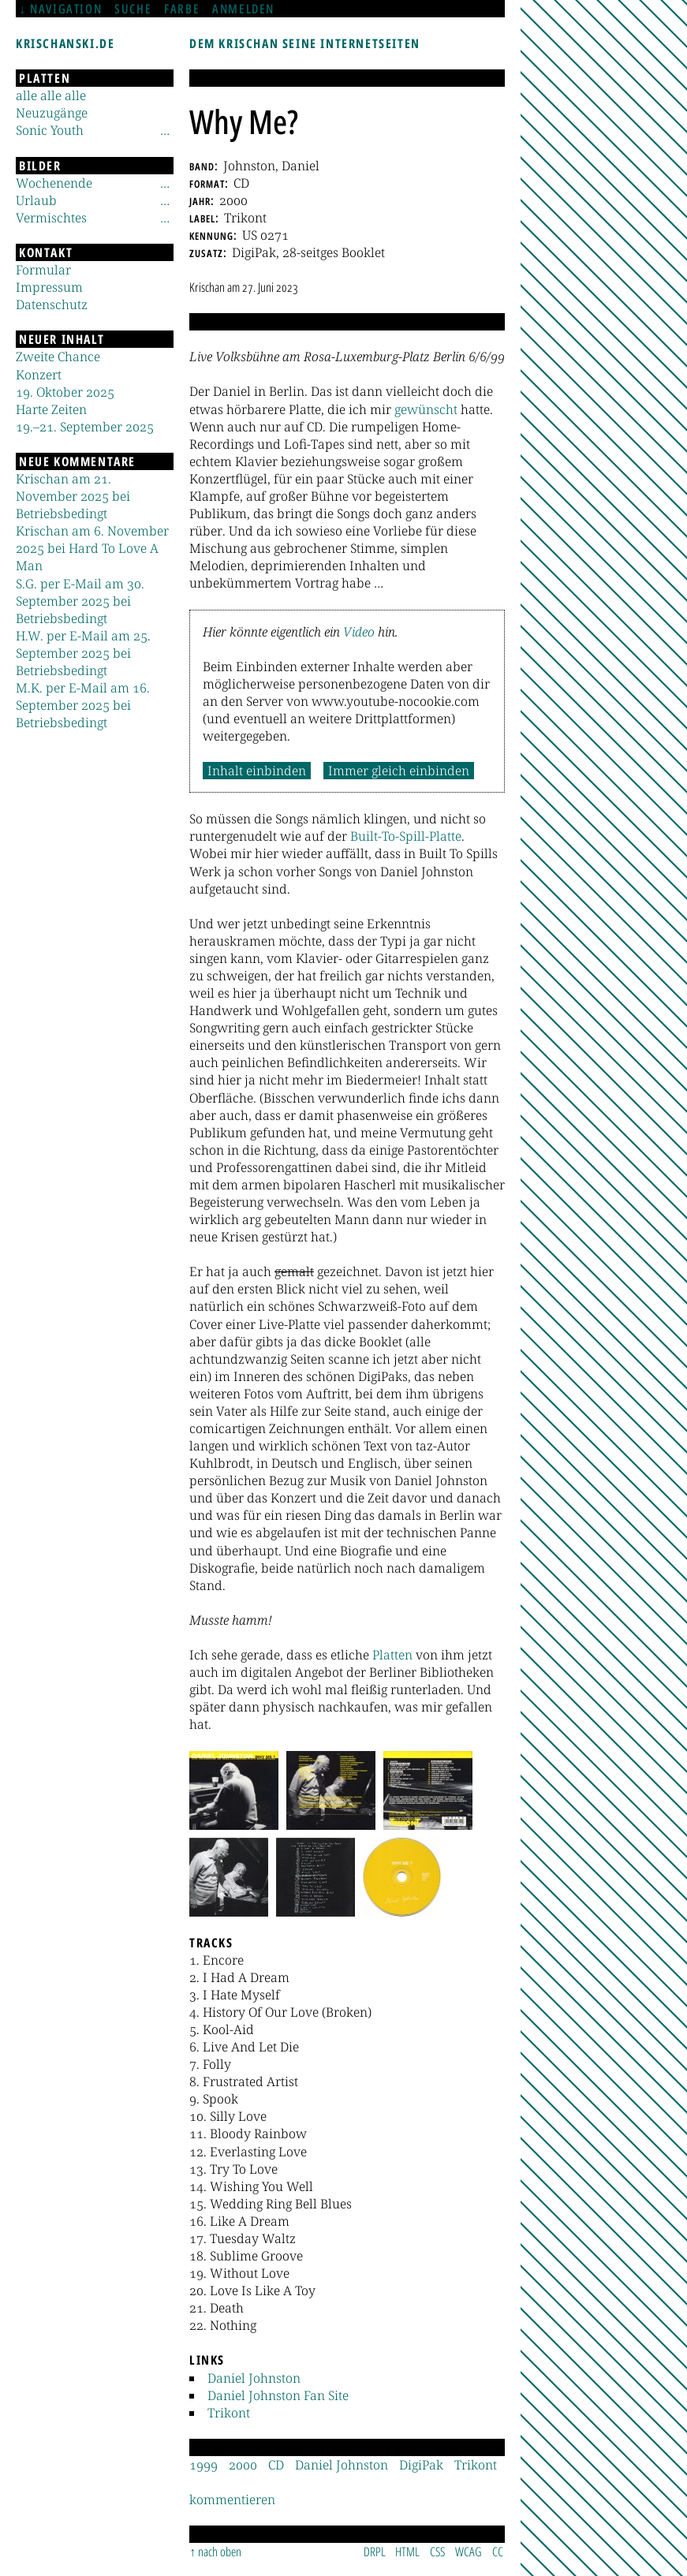 The image size is (687, 2576). I want to click on gewünscht, so click(425, 409).